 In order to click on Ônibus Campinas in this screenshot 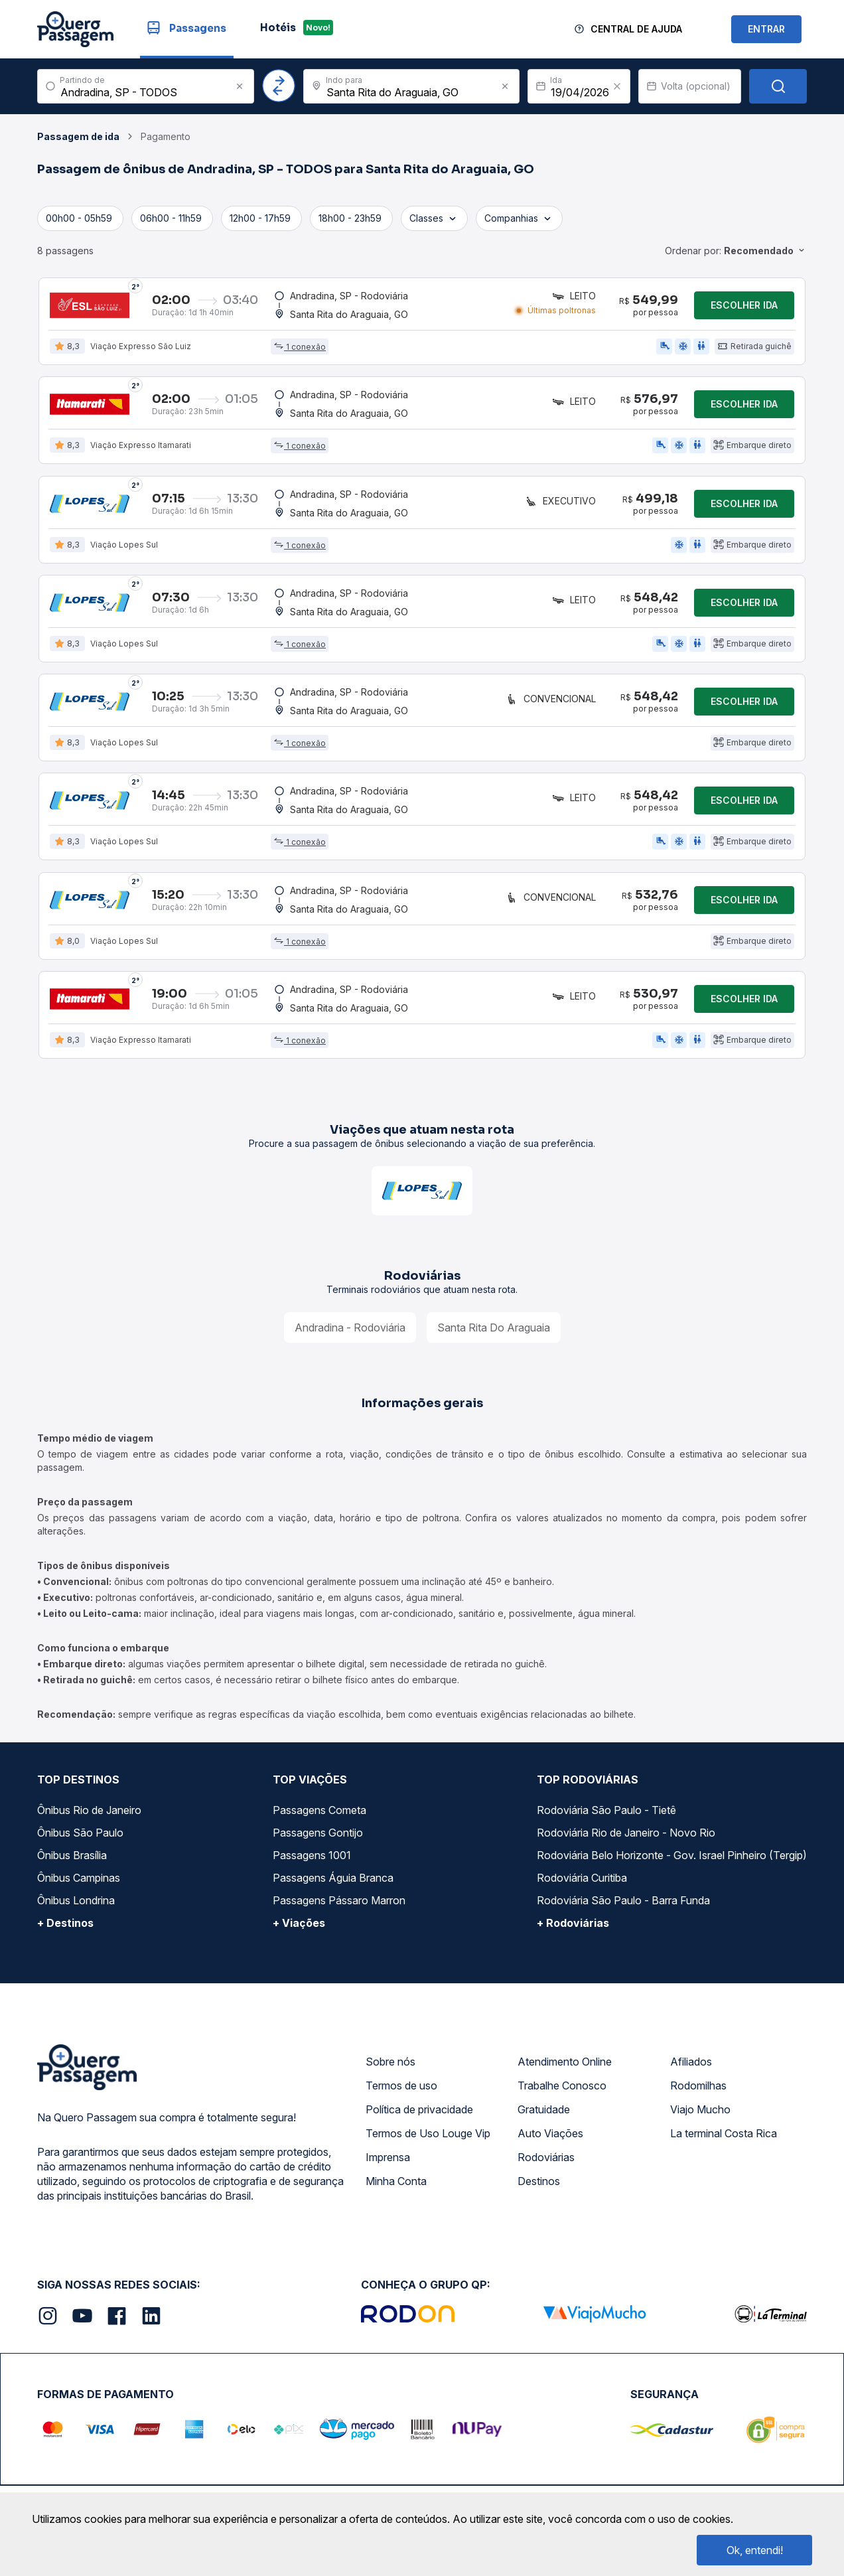, I will do `click(78, 1881)`.